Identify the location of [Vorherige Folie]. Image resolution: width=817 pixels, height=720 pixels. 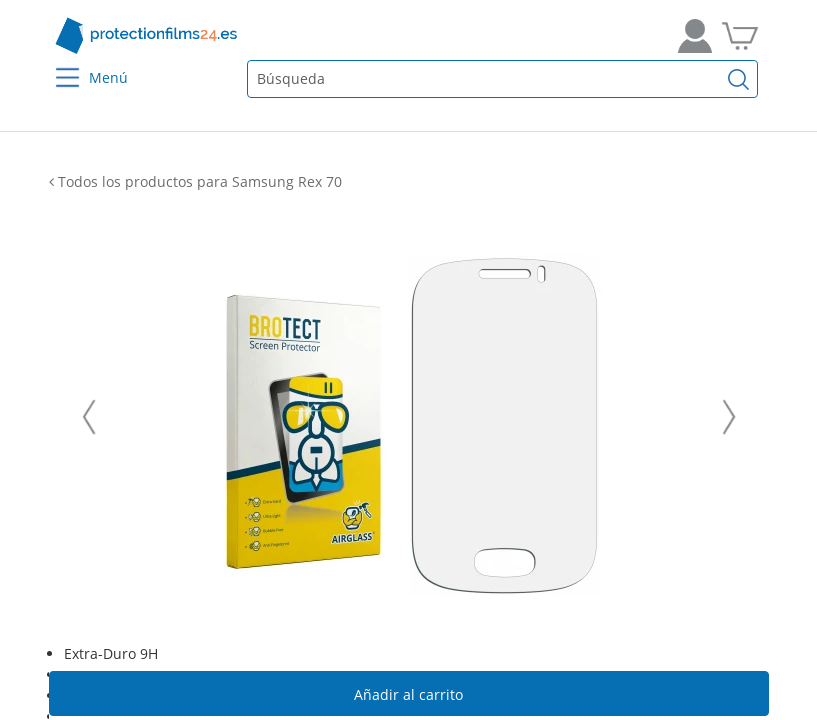
(89, 417).